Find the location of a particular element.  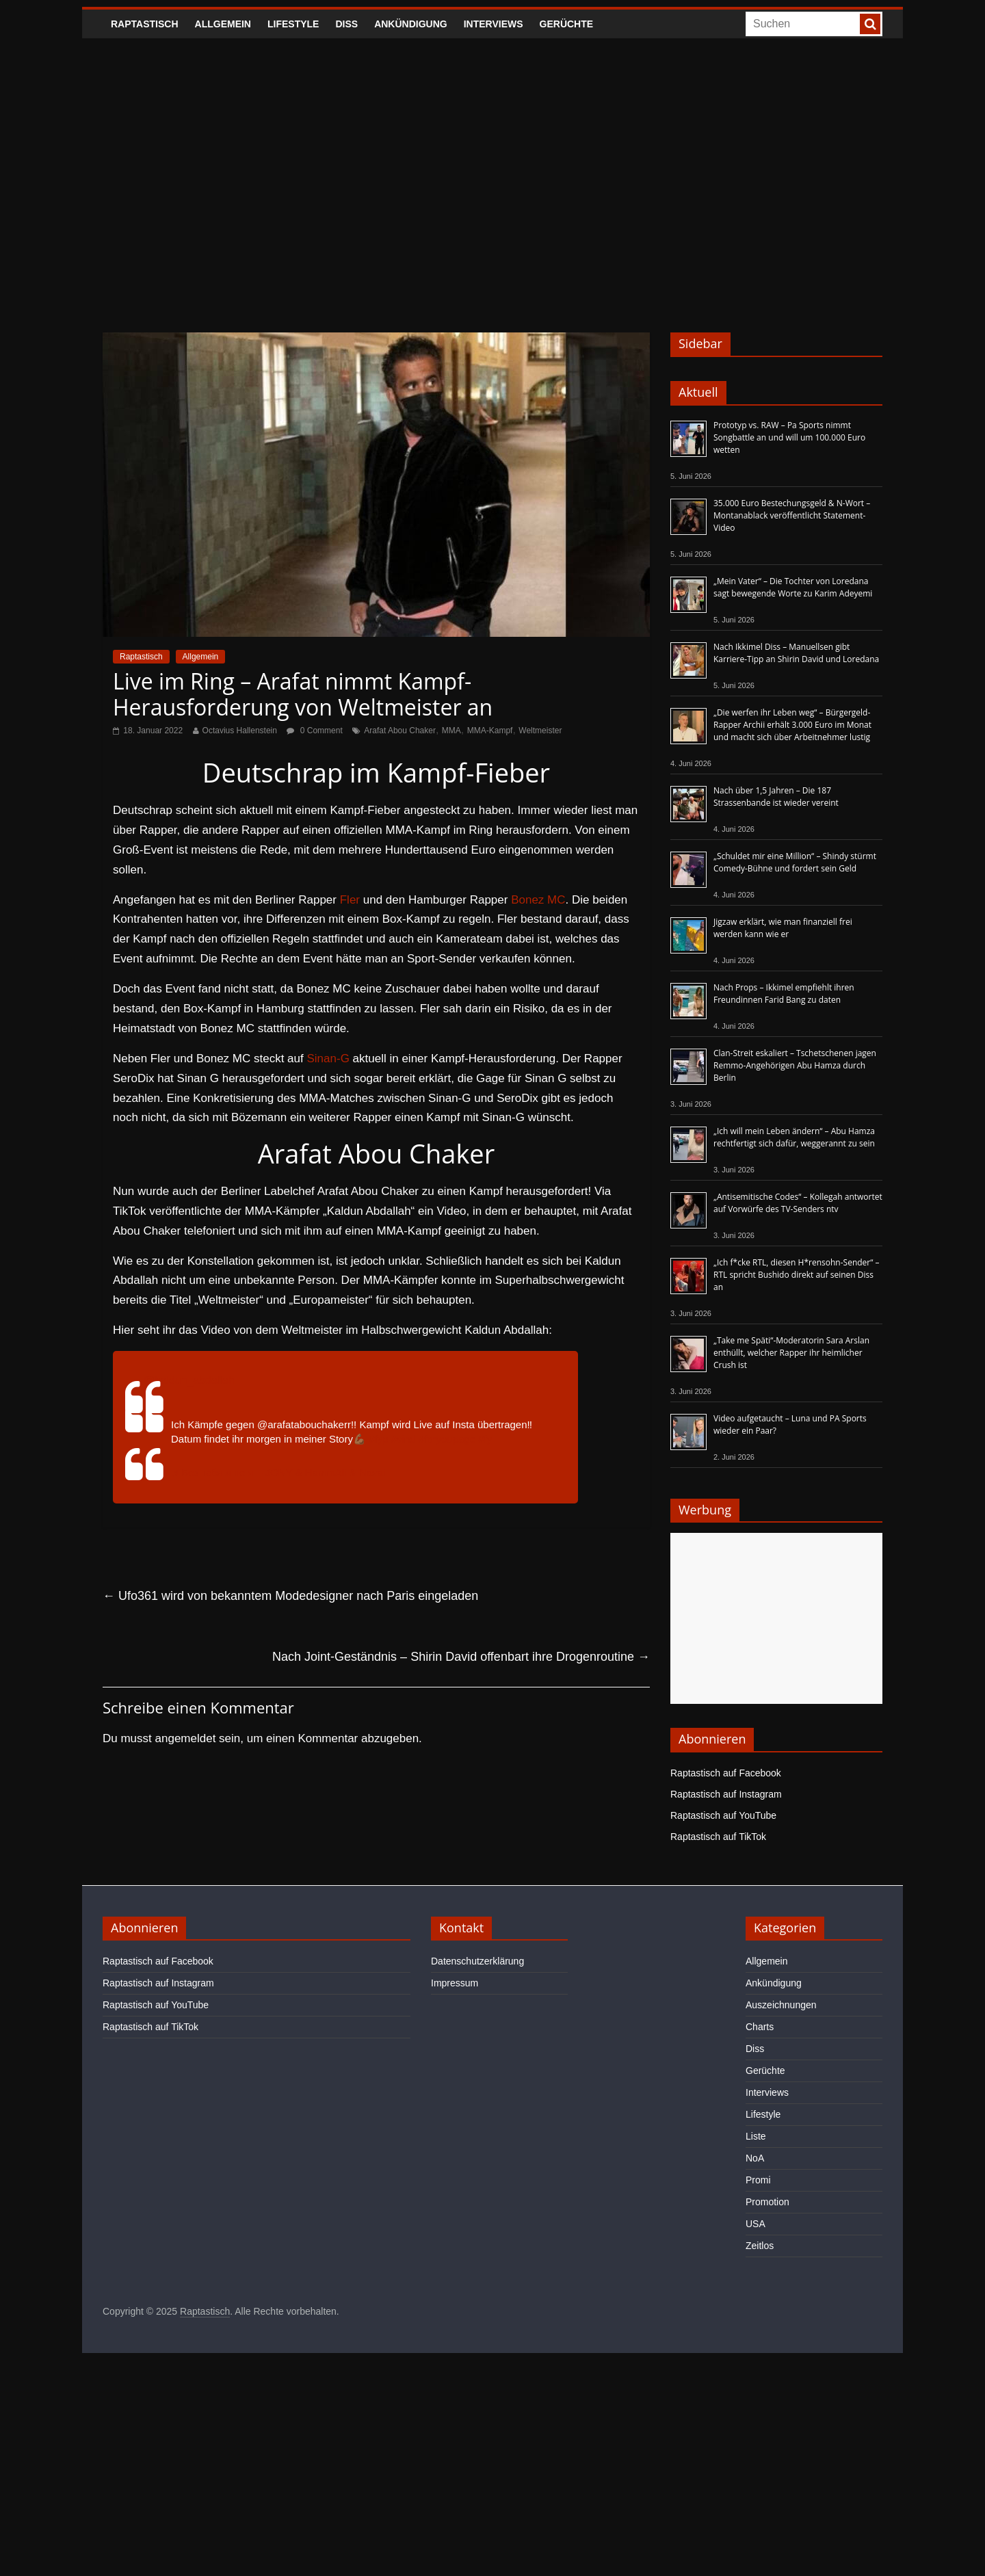

♬ Без тебя я не я – JONY & HammAli & Navai is located at coordinates (278, 1472).